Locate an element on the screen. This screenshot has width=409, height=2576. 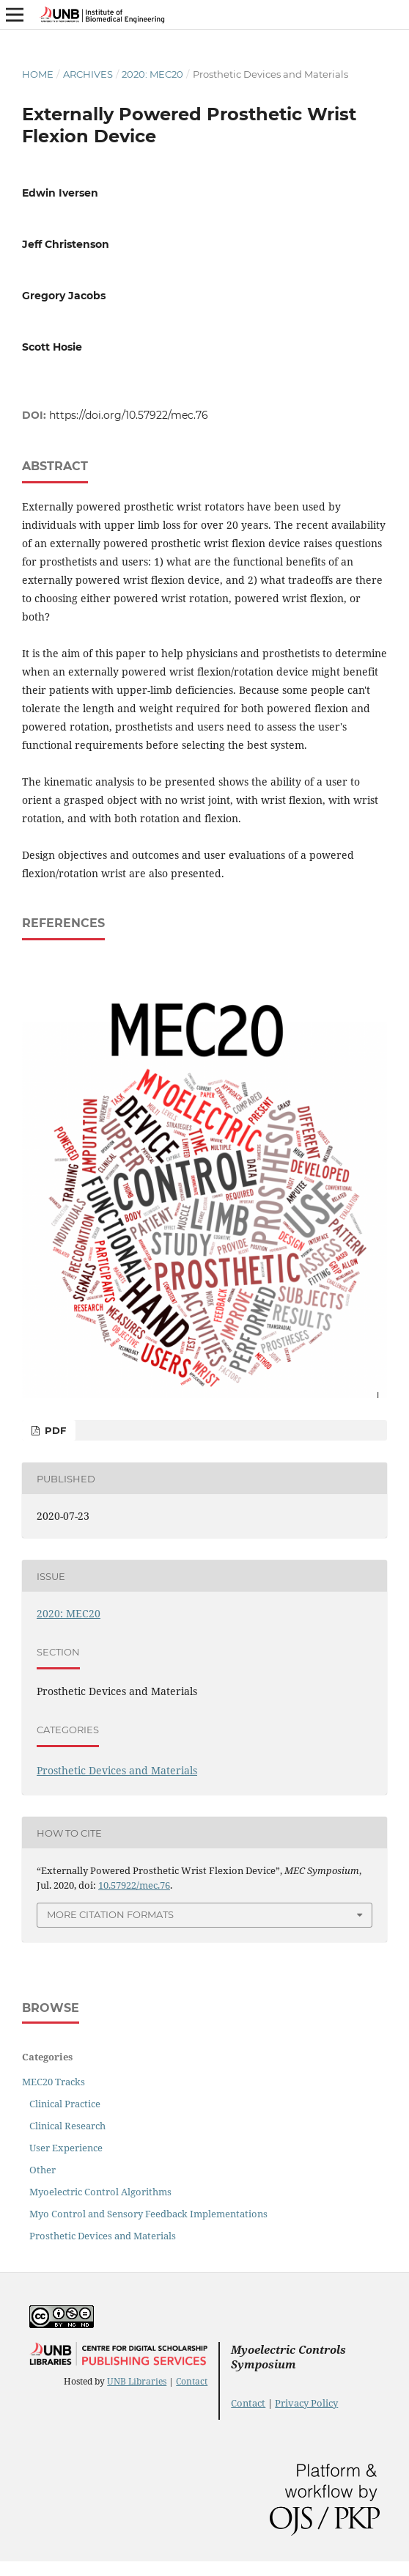
Contact is located at coordinates (191, 2381).